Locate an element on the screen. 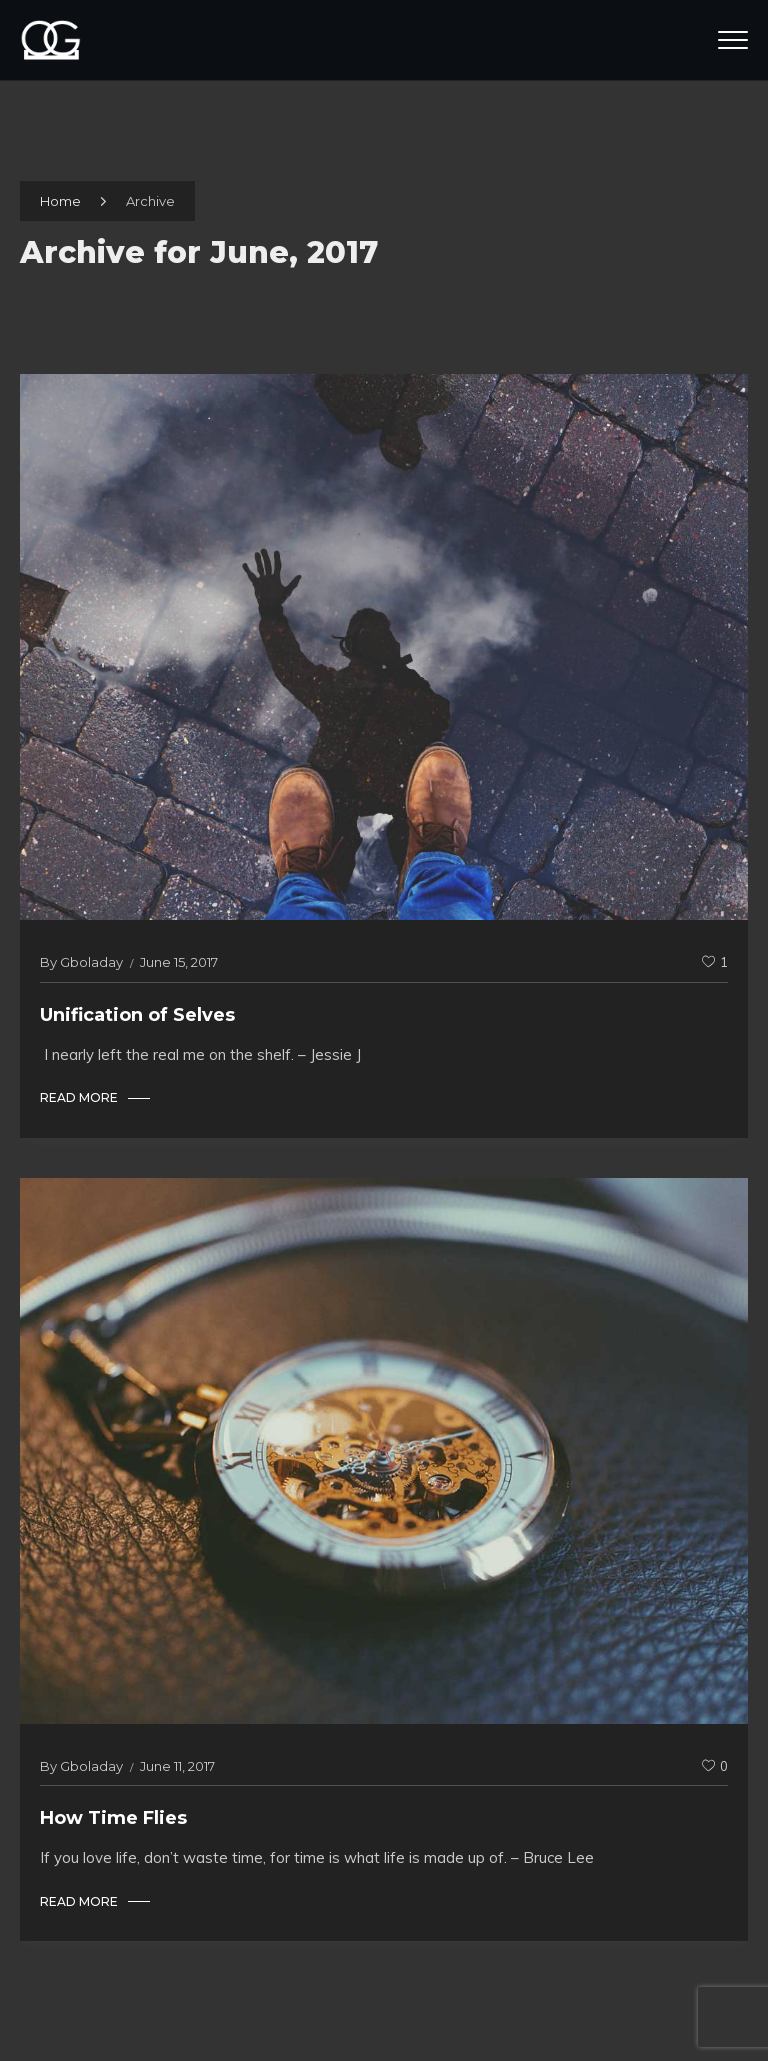 The width and height of the screenshot is (768, 2061). How Time Flies is located at coordinates (113, 1818).